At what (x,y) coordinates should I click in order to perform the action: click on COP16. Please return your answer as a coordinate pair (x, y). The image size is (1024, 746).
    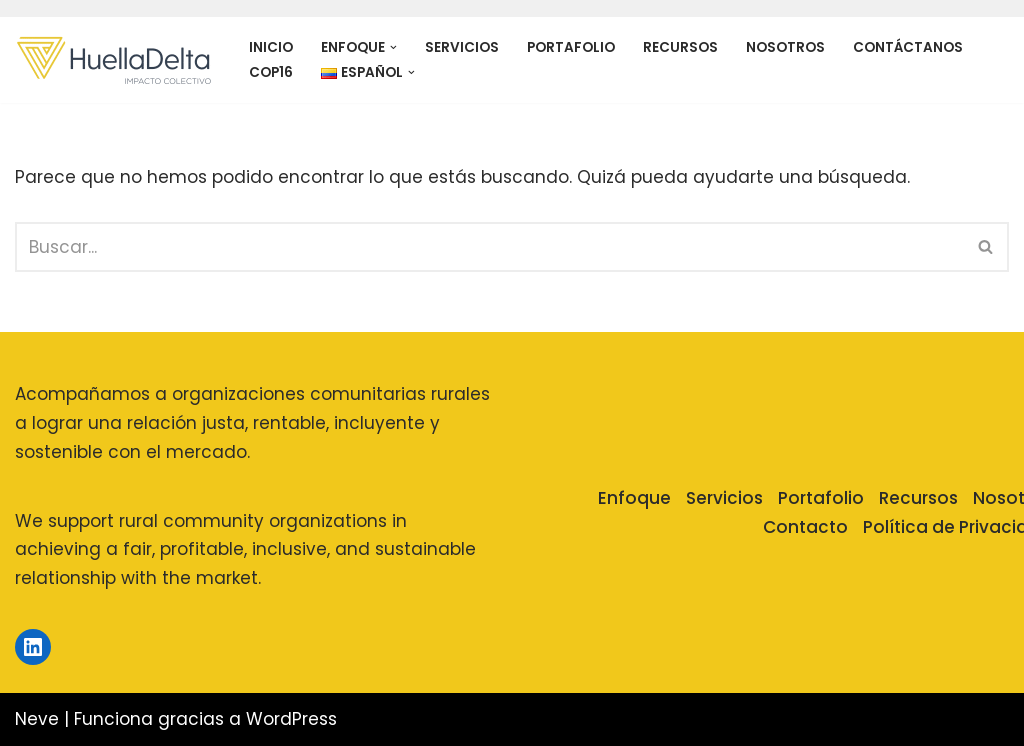
    Looking at the image, I should click on (271, 72).